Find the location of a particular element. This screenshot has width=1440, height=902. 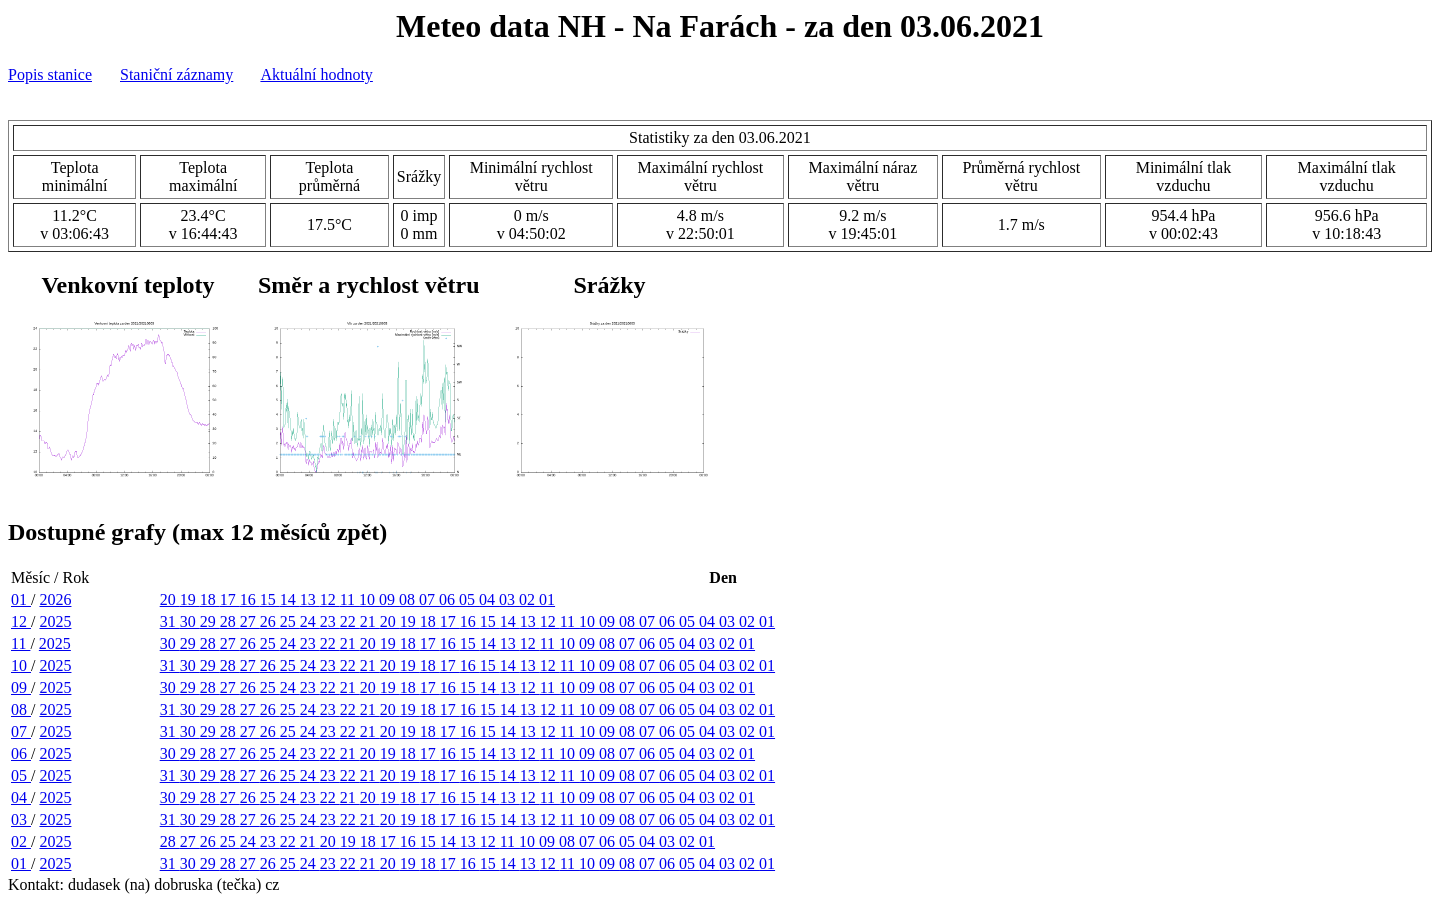

Aktuální hodnoty is located at coordinates (316, 74).